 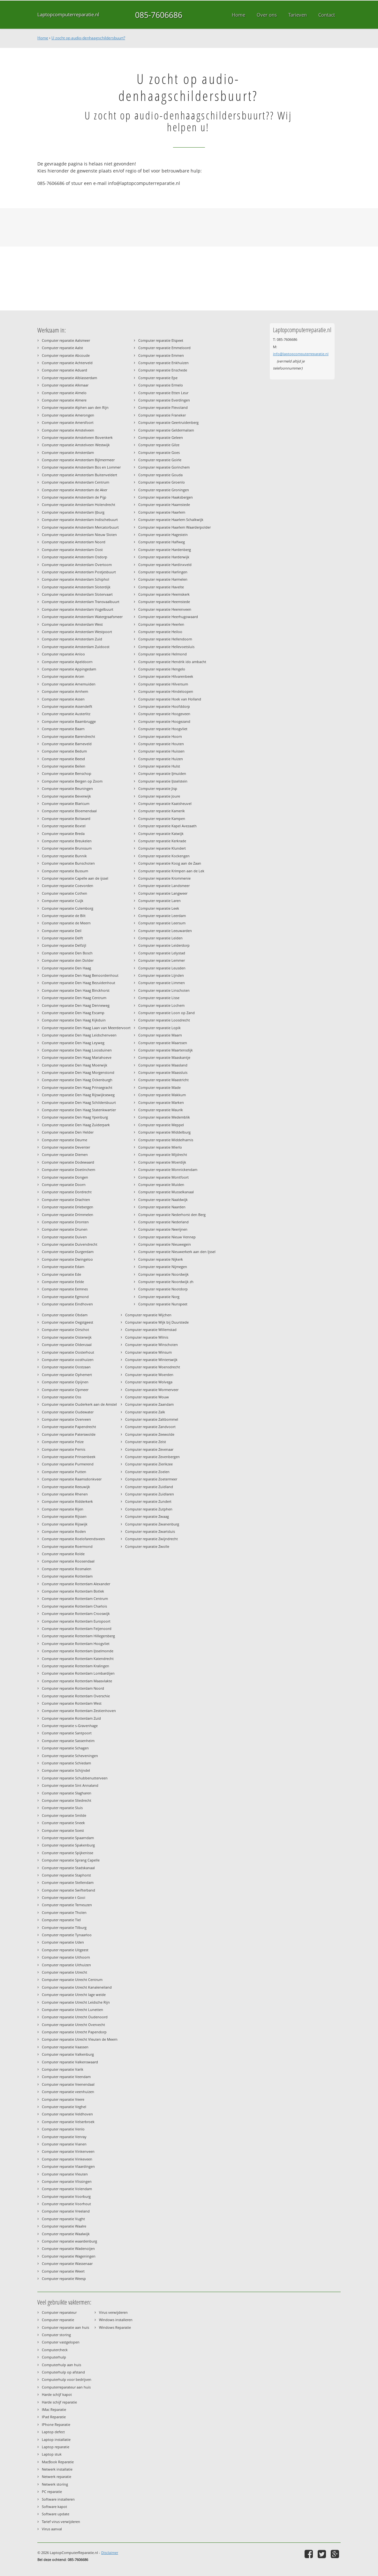 I want to click on Computer reparatie Oegstgeest, so click(x=67, y=1322).